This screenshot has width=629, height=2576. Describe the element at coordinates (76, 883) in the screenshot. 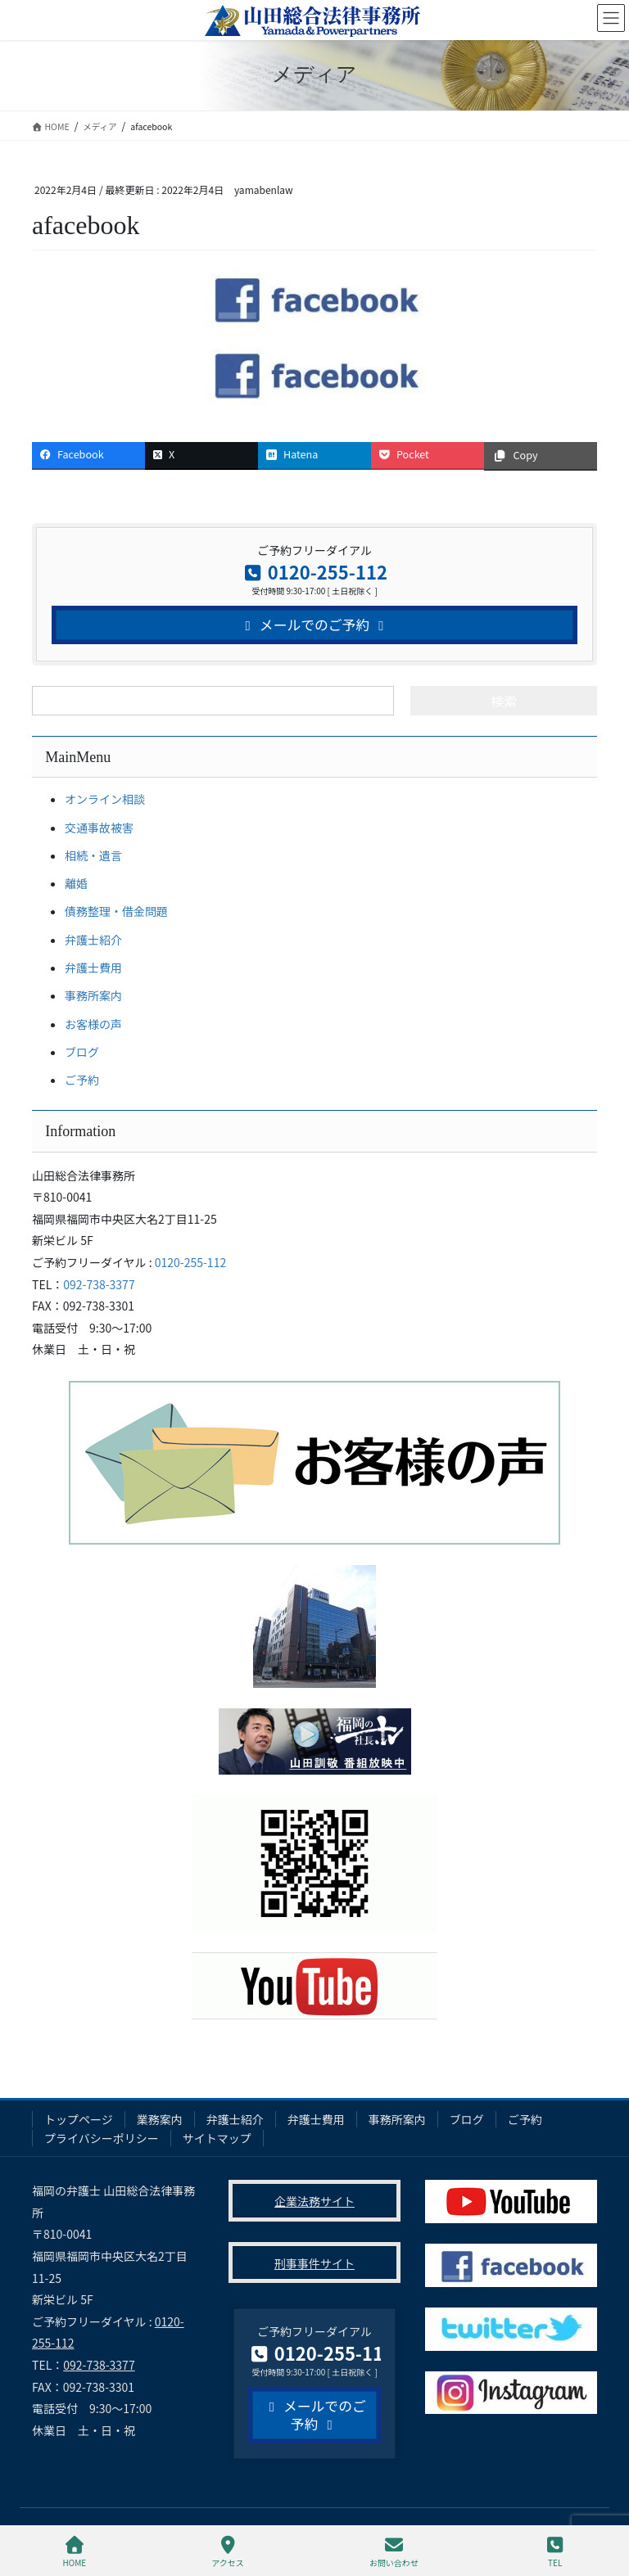

I see `離婚` at that location.